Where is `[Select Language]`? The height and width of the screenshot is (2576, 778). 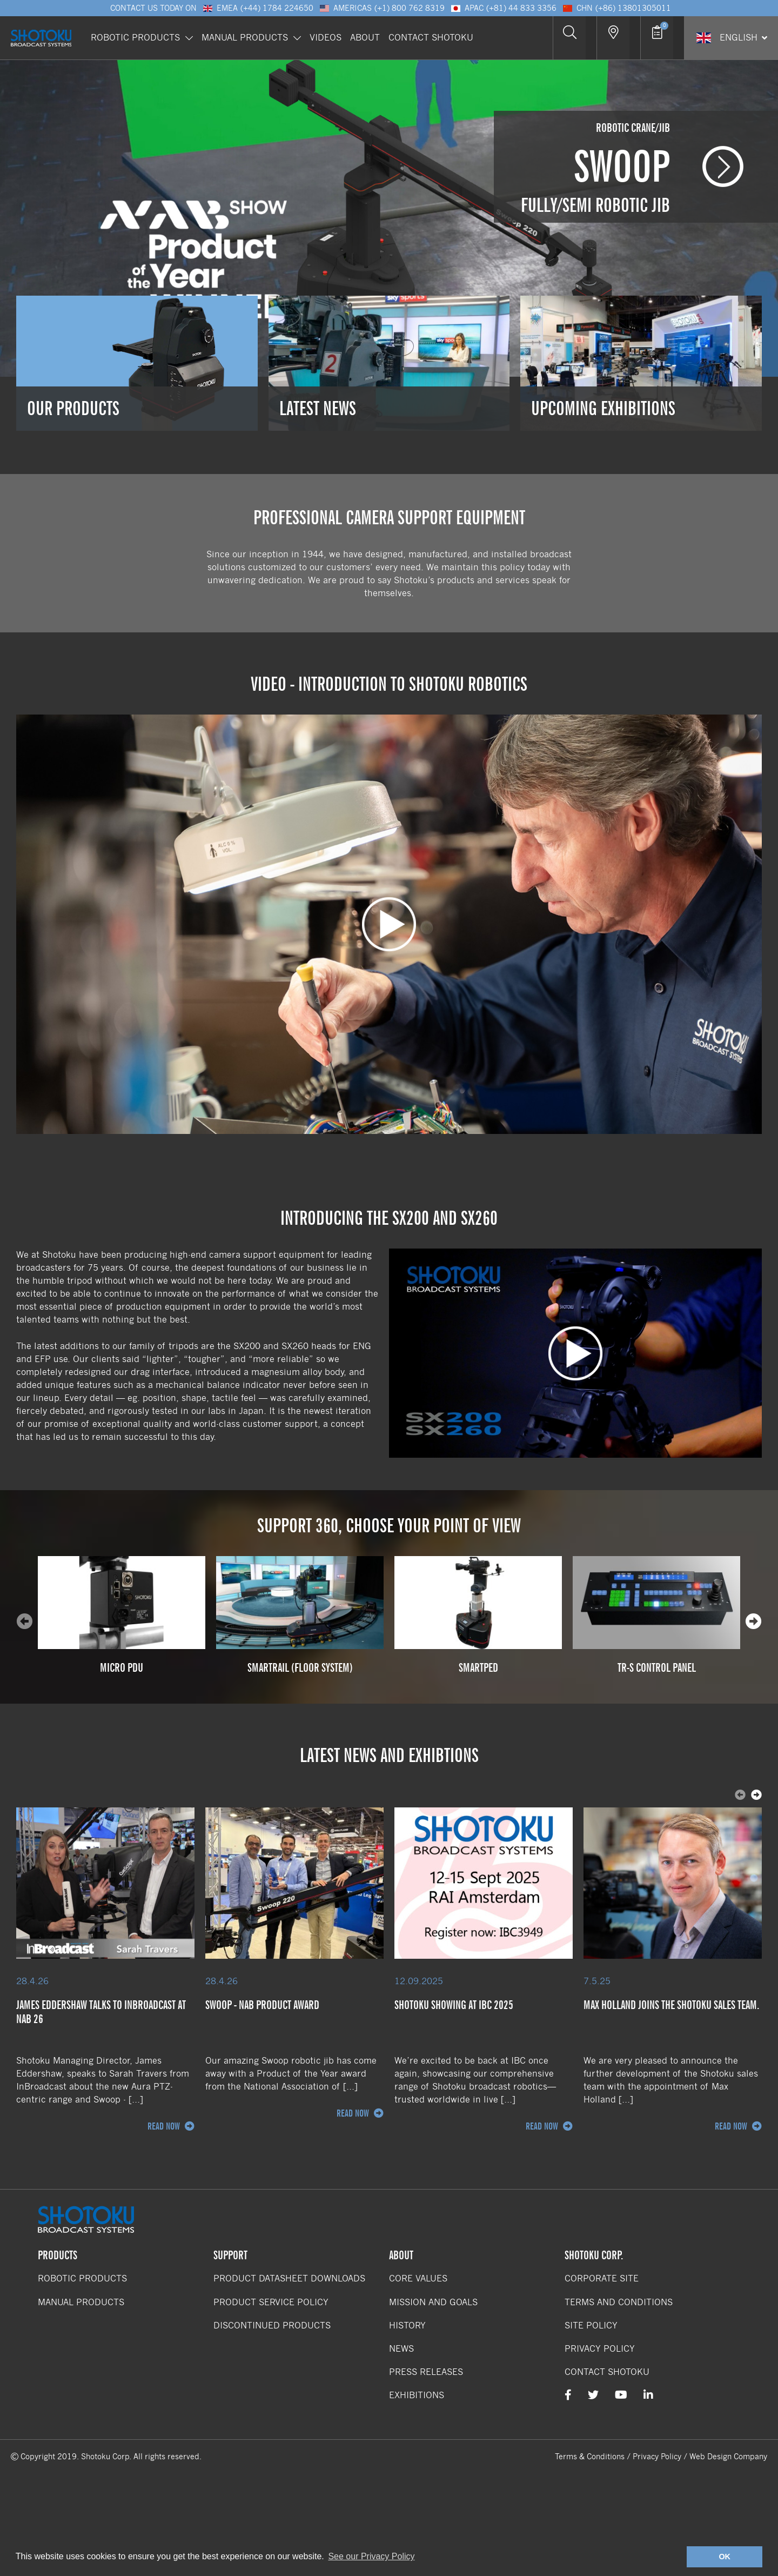
[Select Language] is located at coordinates (731, 32).